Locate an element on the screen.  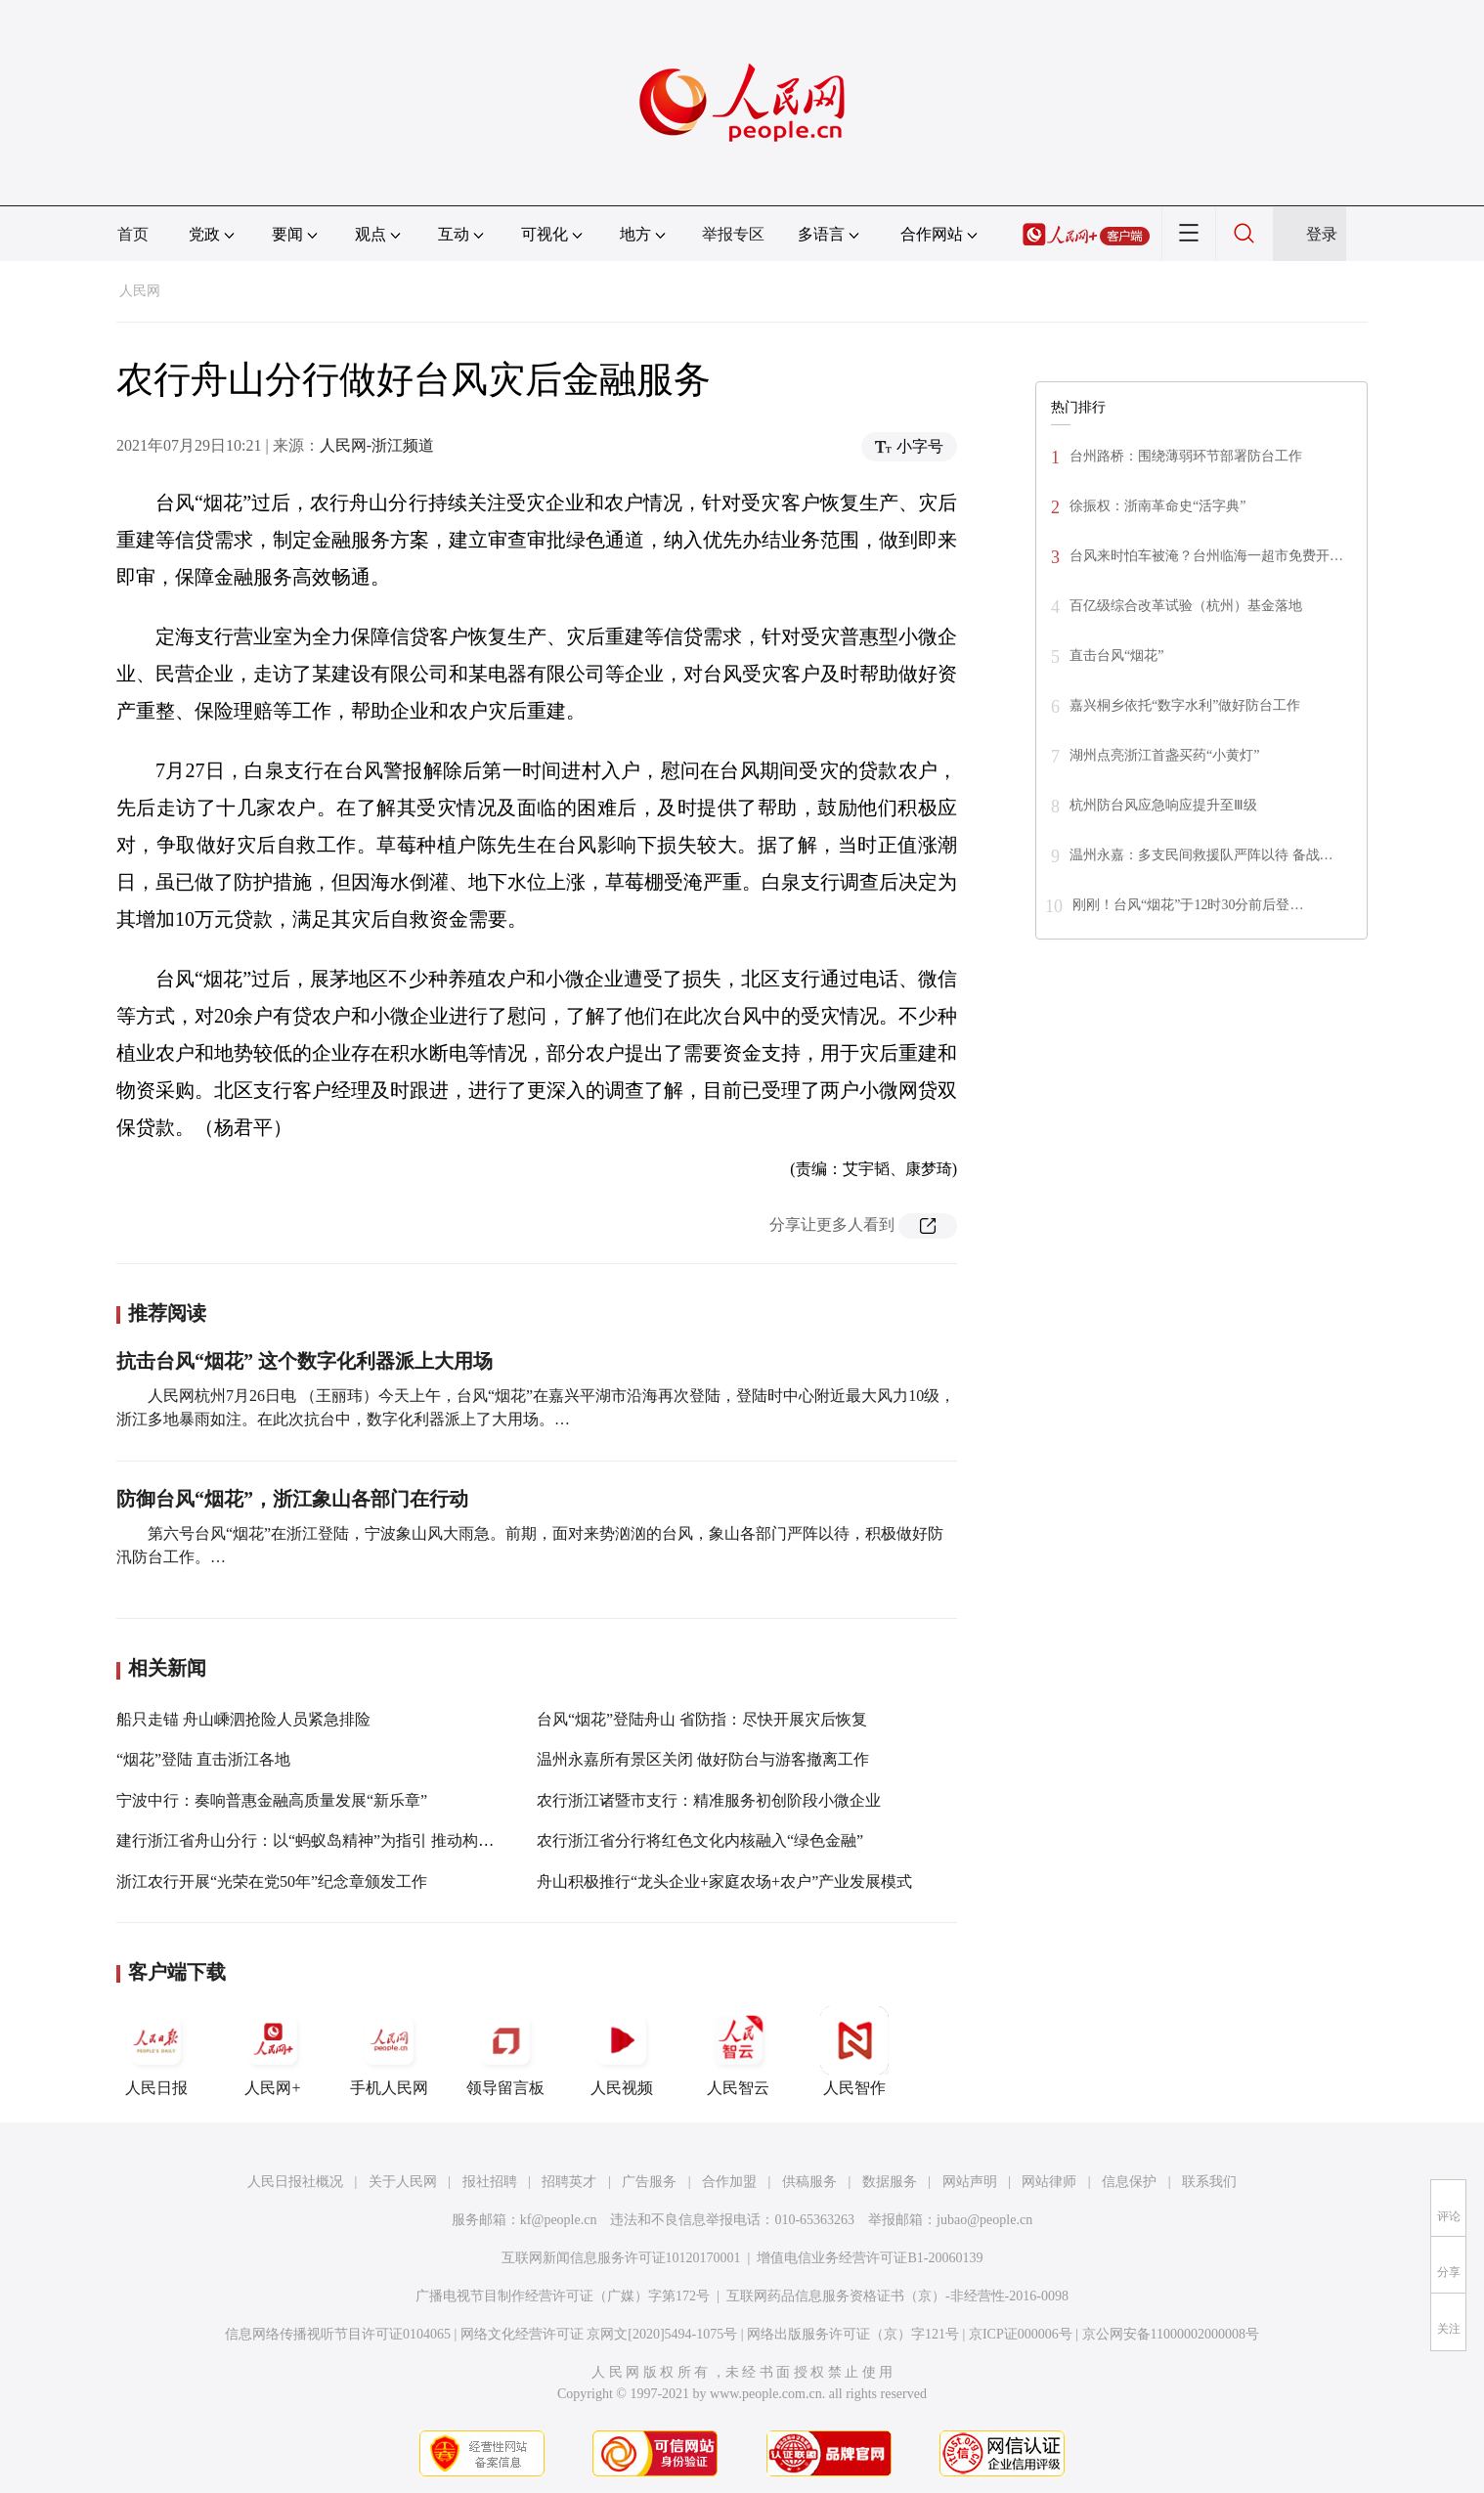
人民网 is located at coordinates (139, 291).